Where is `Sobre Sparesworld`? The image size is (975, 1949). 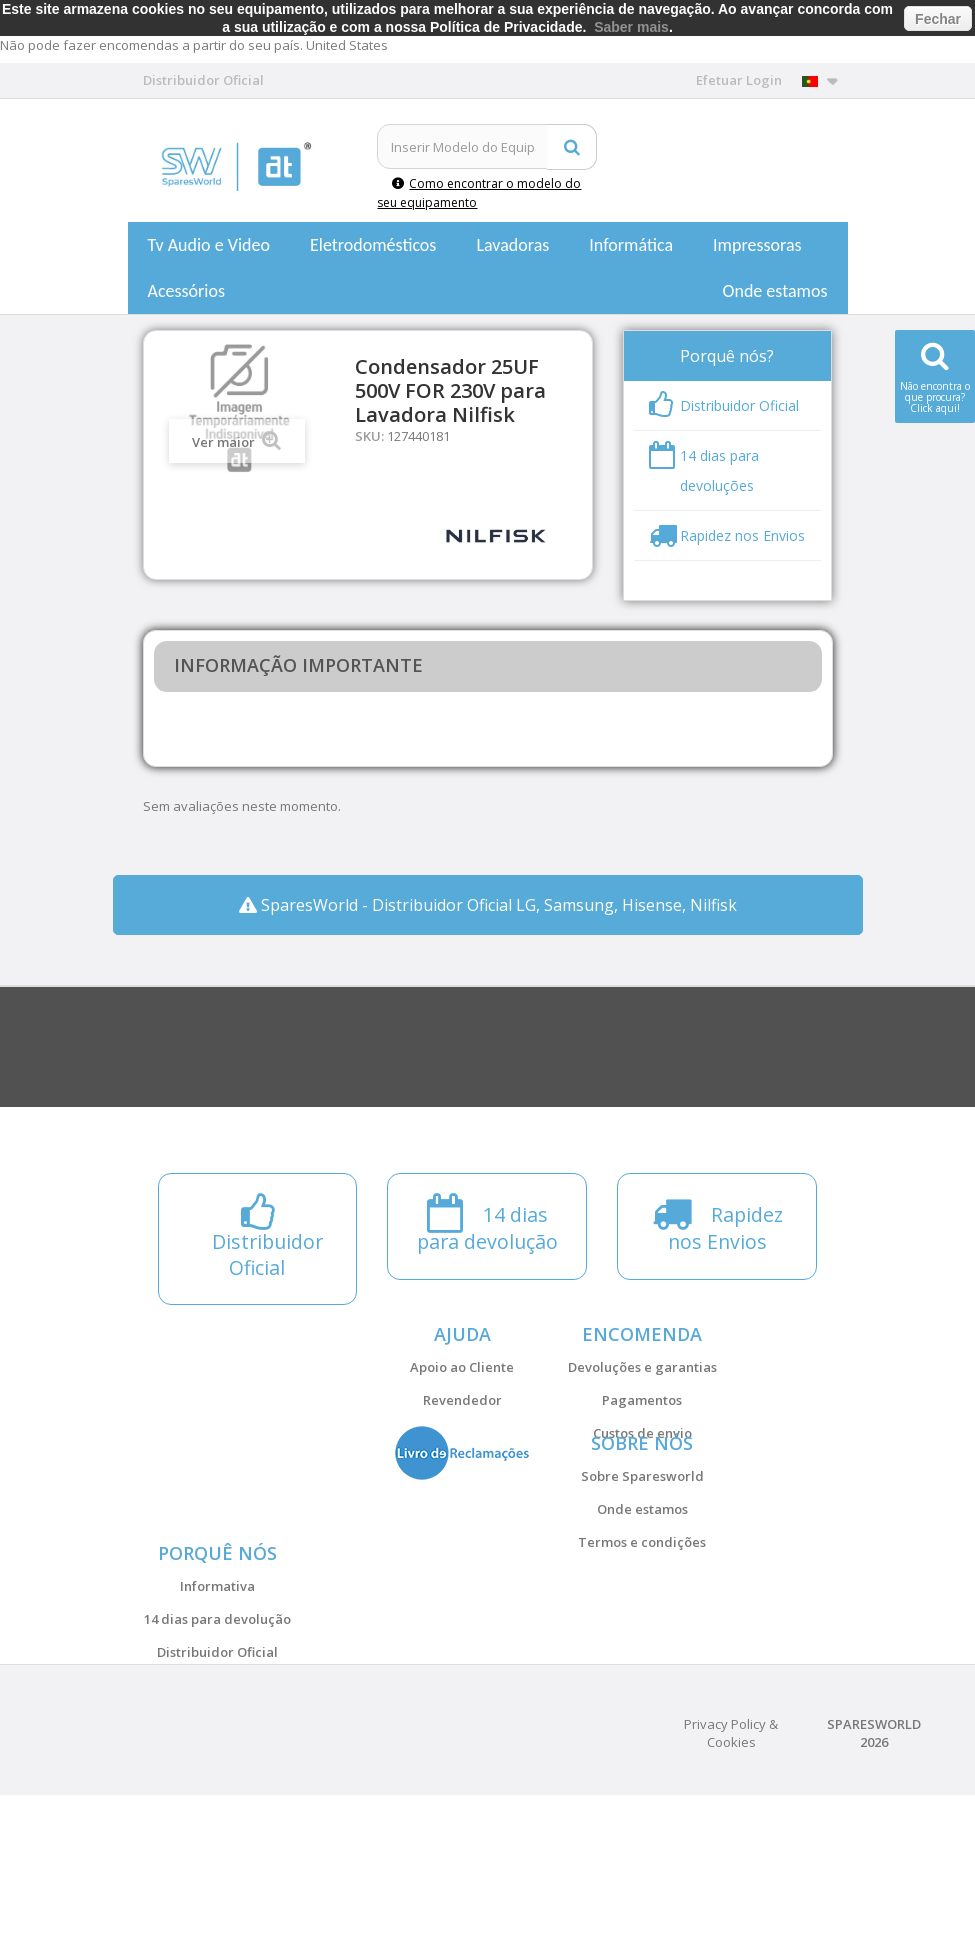 Sobre Sparesworld is located at coordinates (642, 1528).